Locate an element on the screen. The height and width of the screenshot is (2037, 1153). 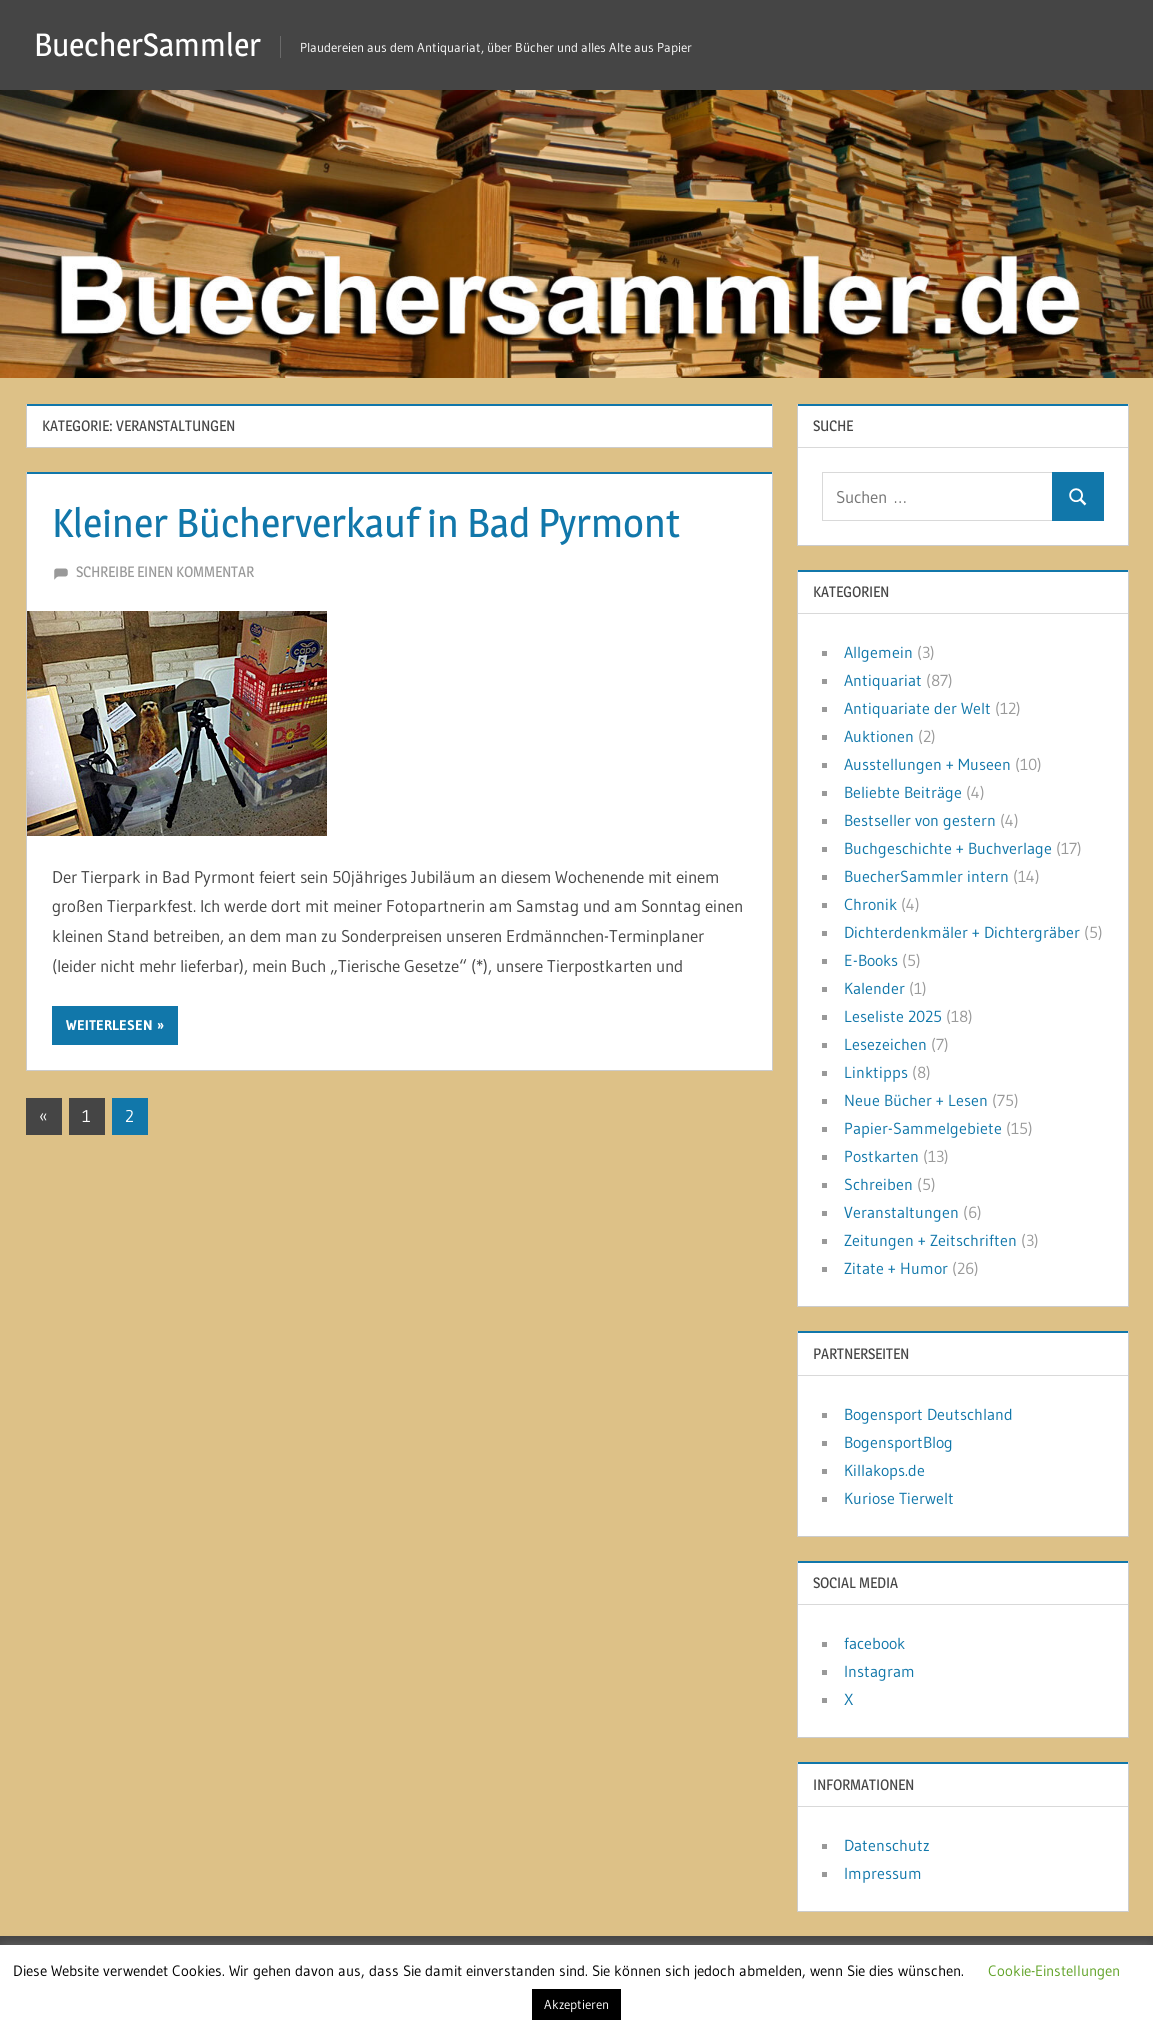
facebook is located at coordinates (874, 1643).